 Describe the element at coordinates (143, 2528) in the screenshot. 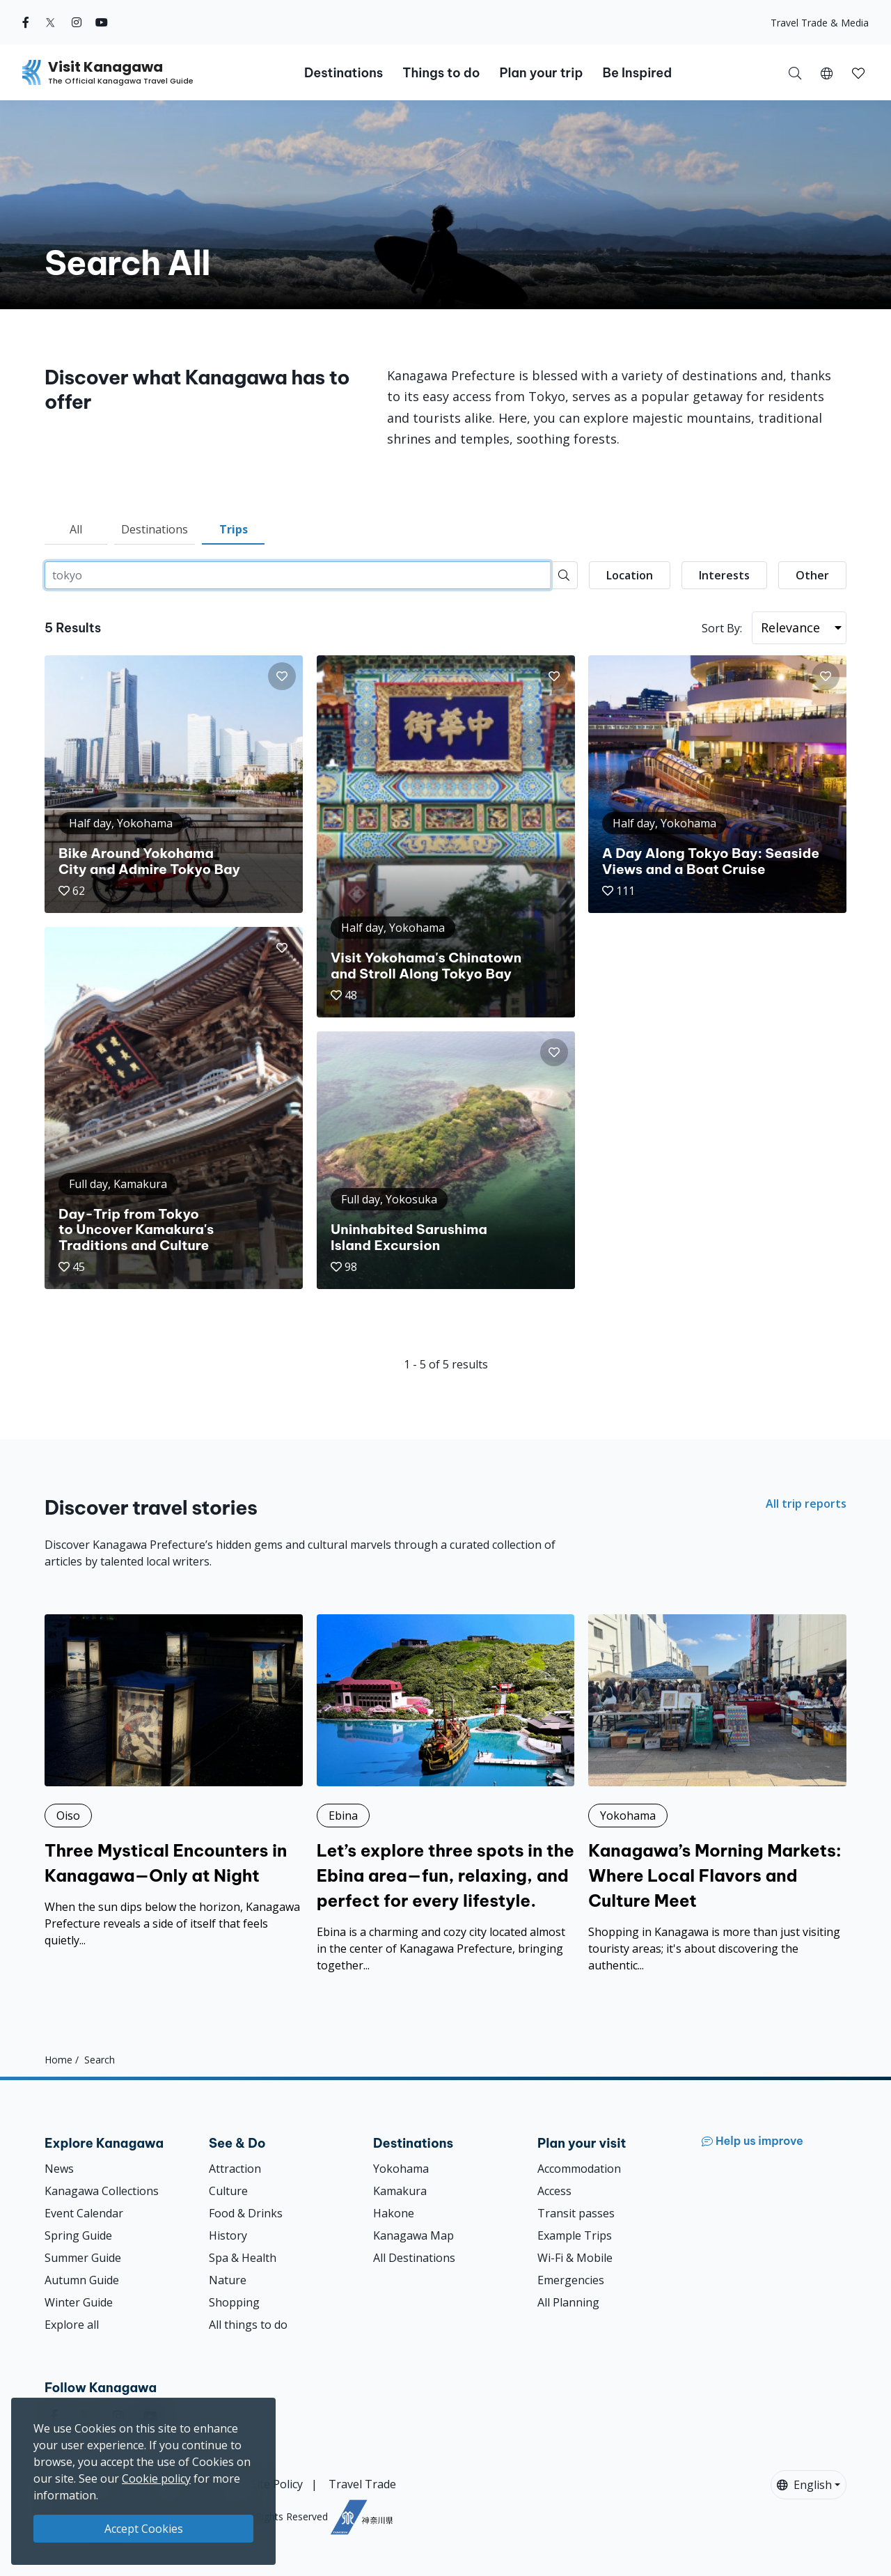

I see `Accept Cookies` at that location.